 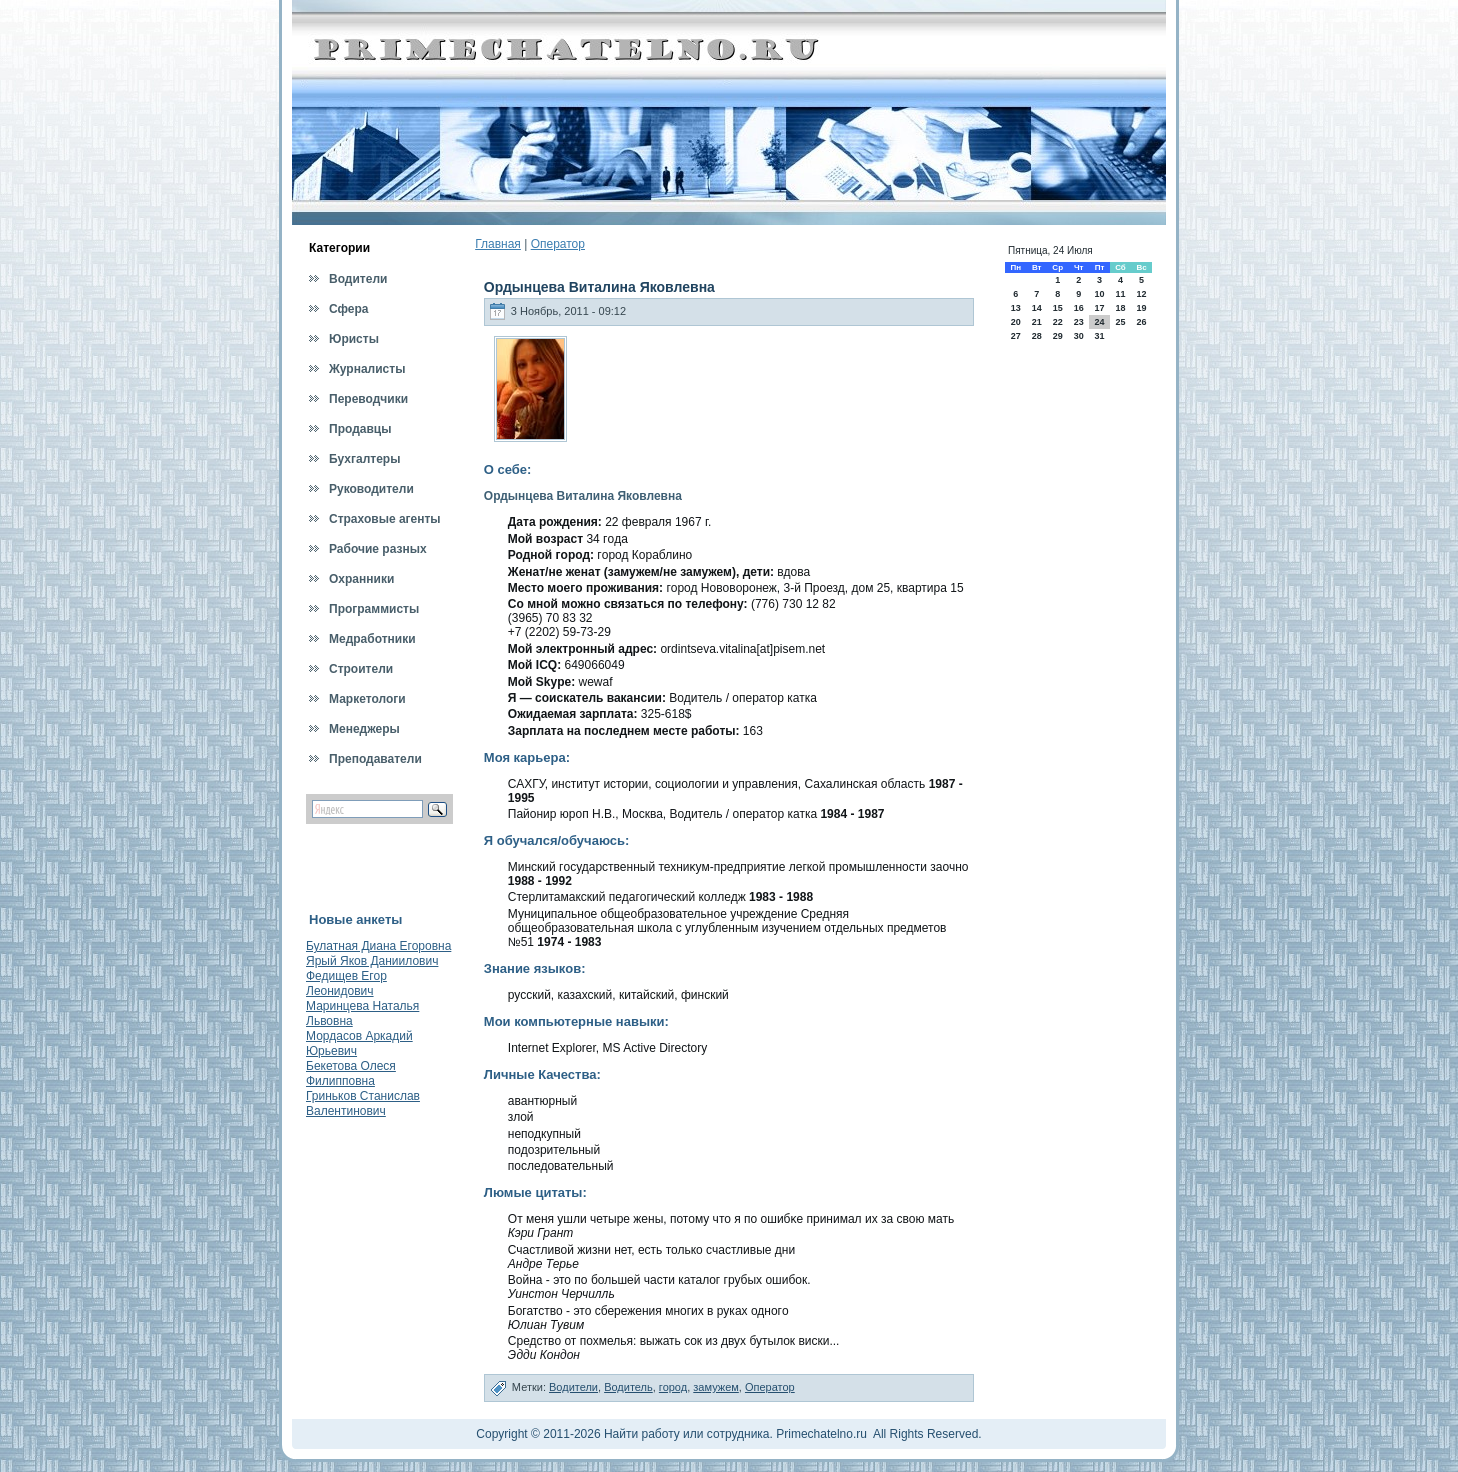 I want to click on Главная, so click(x=498, y=244).